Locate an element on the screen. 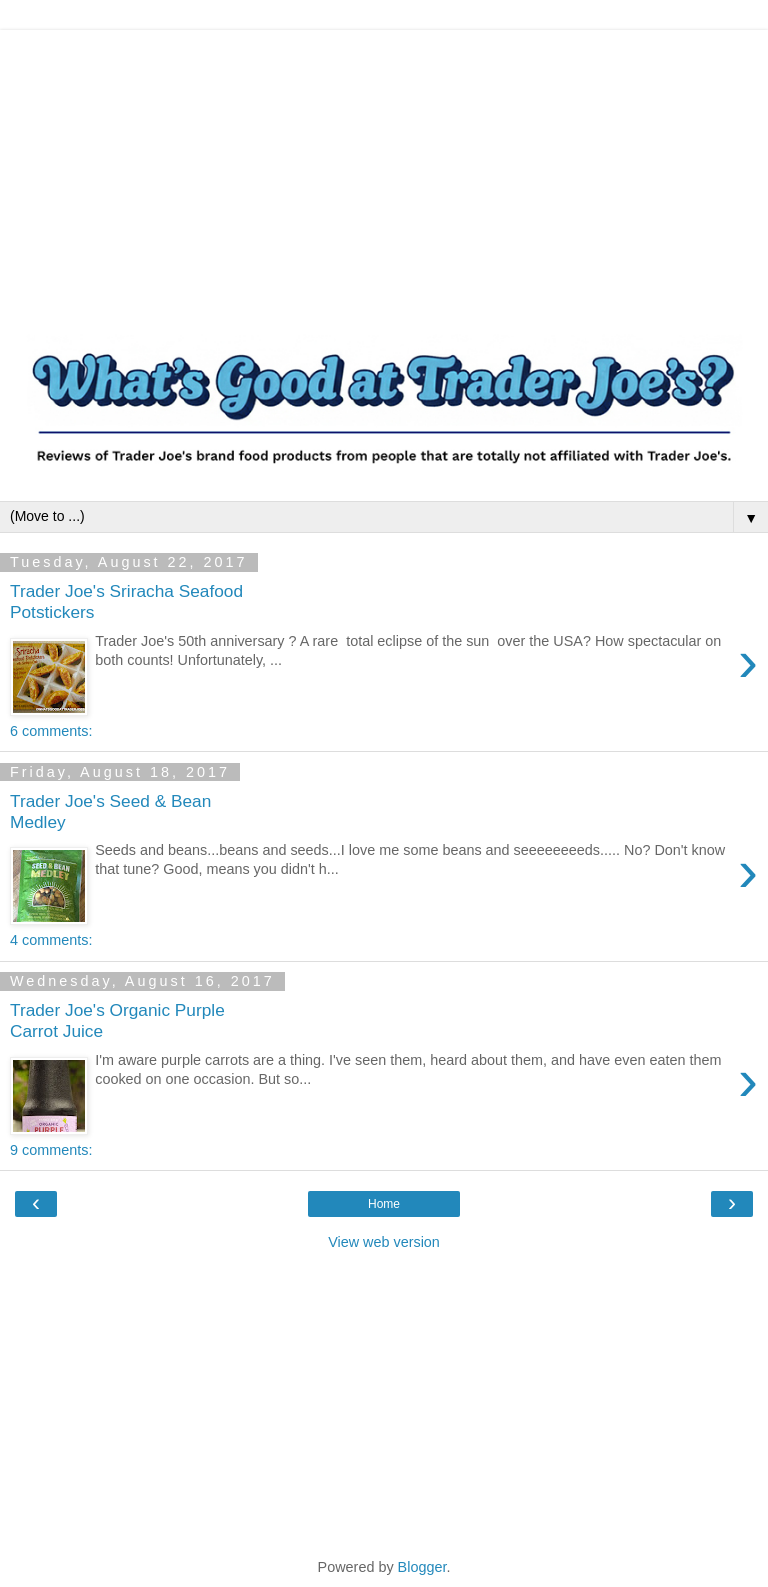 The image size is (768, 1587). 9 comments: is located at coordinates (51, 1150).